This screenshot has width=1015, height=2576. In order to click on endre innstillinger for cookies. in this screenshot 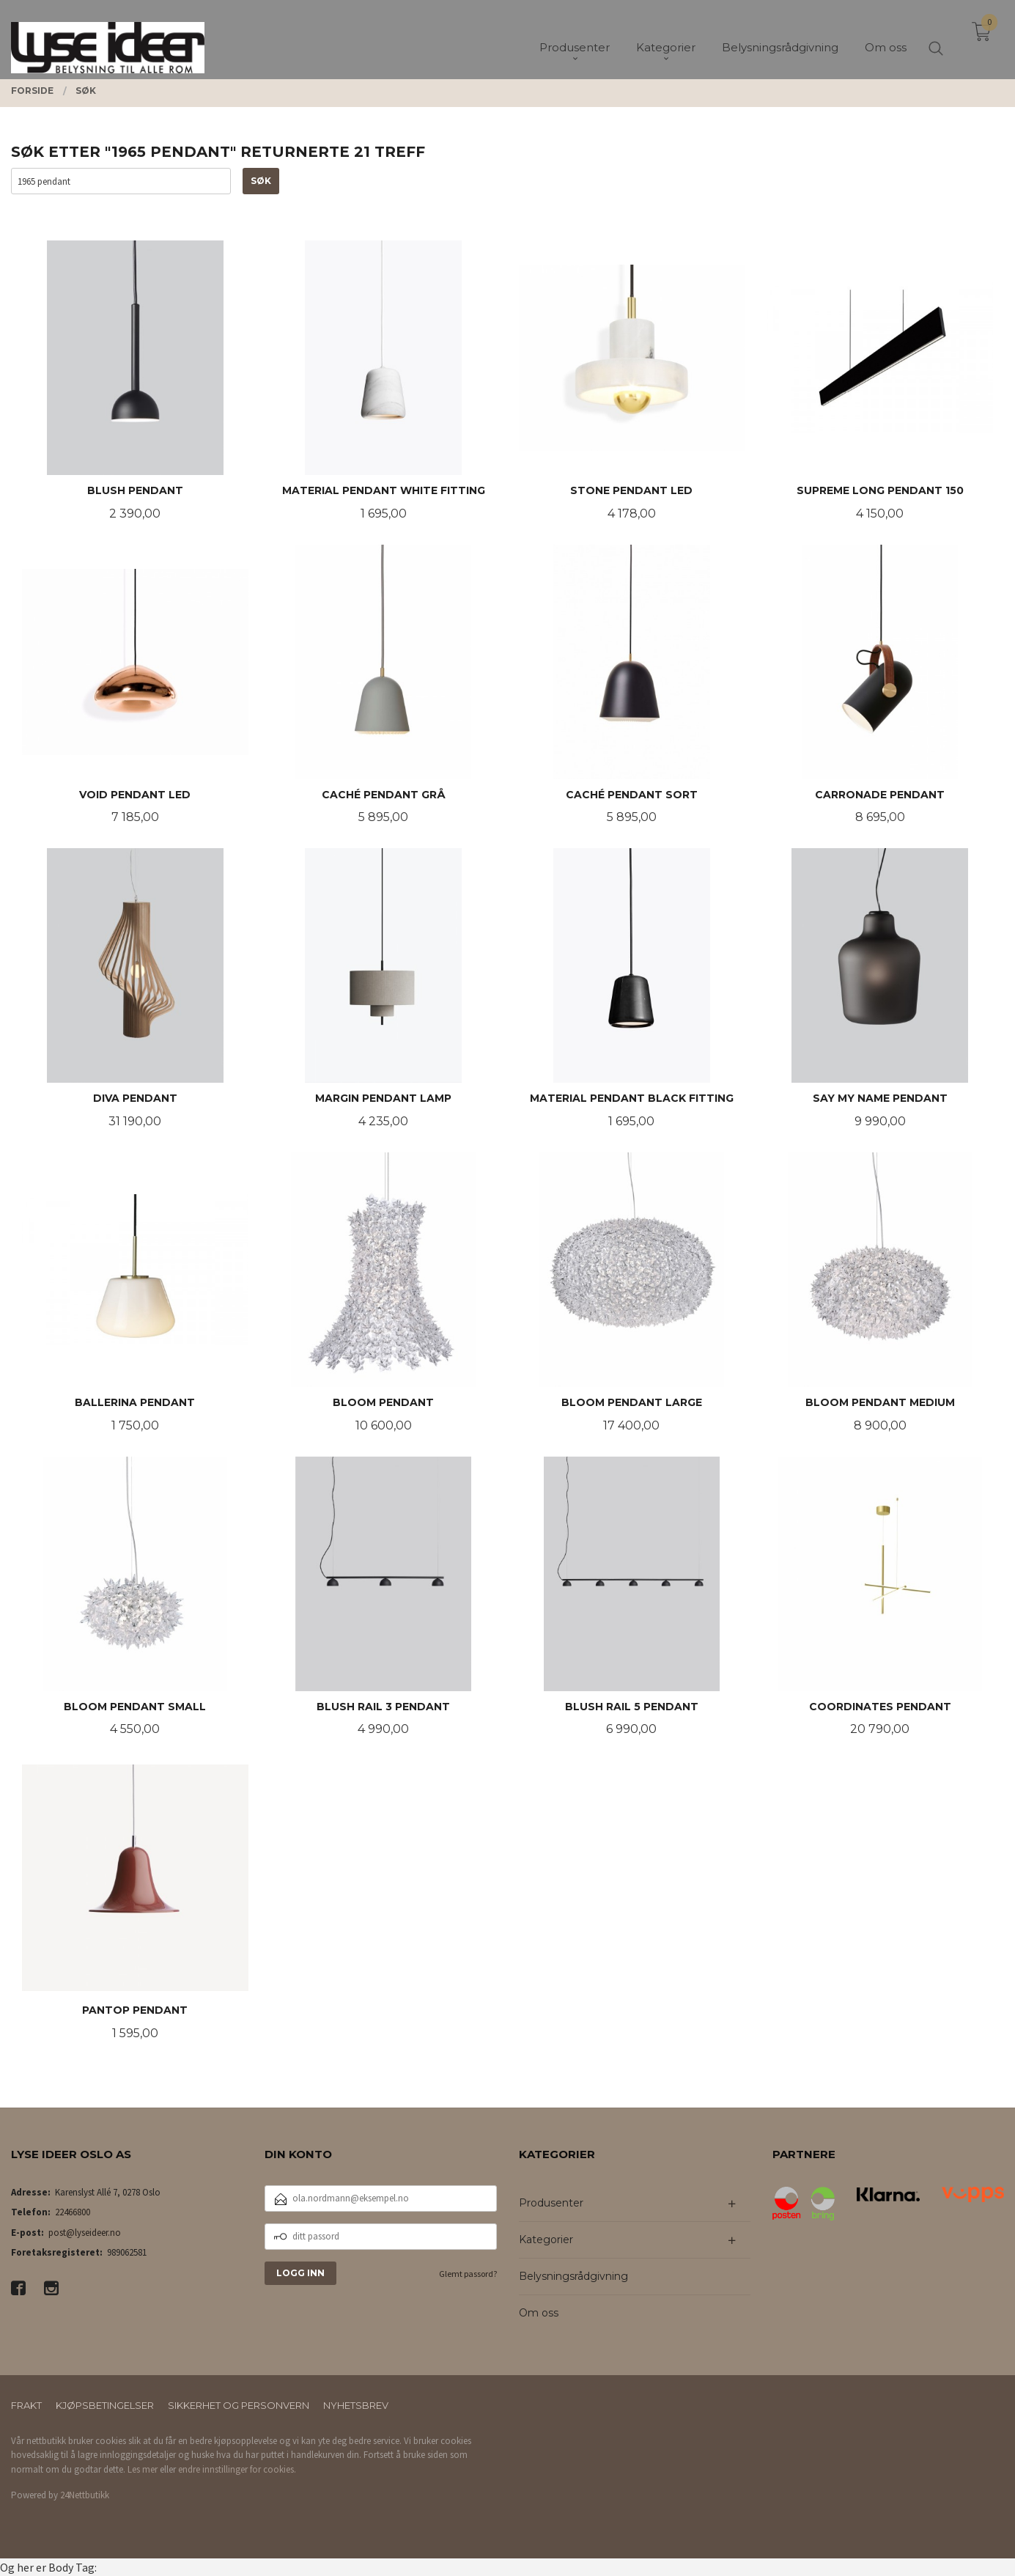, I will do `click(237, 2469)`.